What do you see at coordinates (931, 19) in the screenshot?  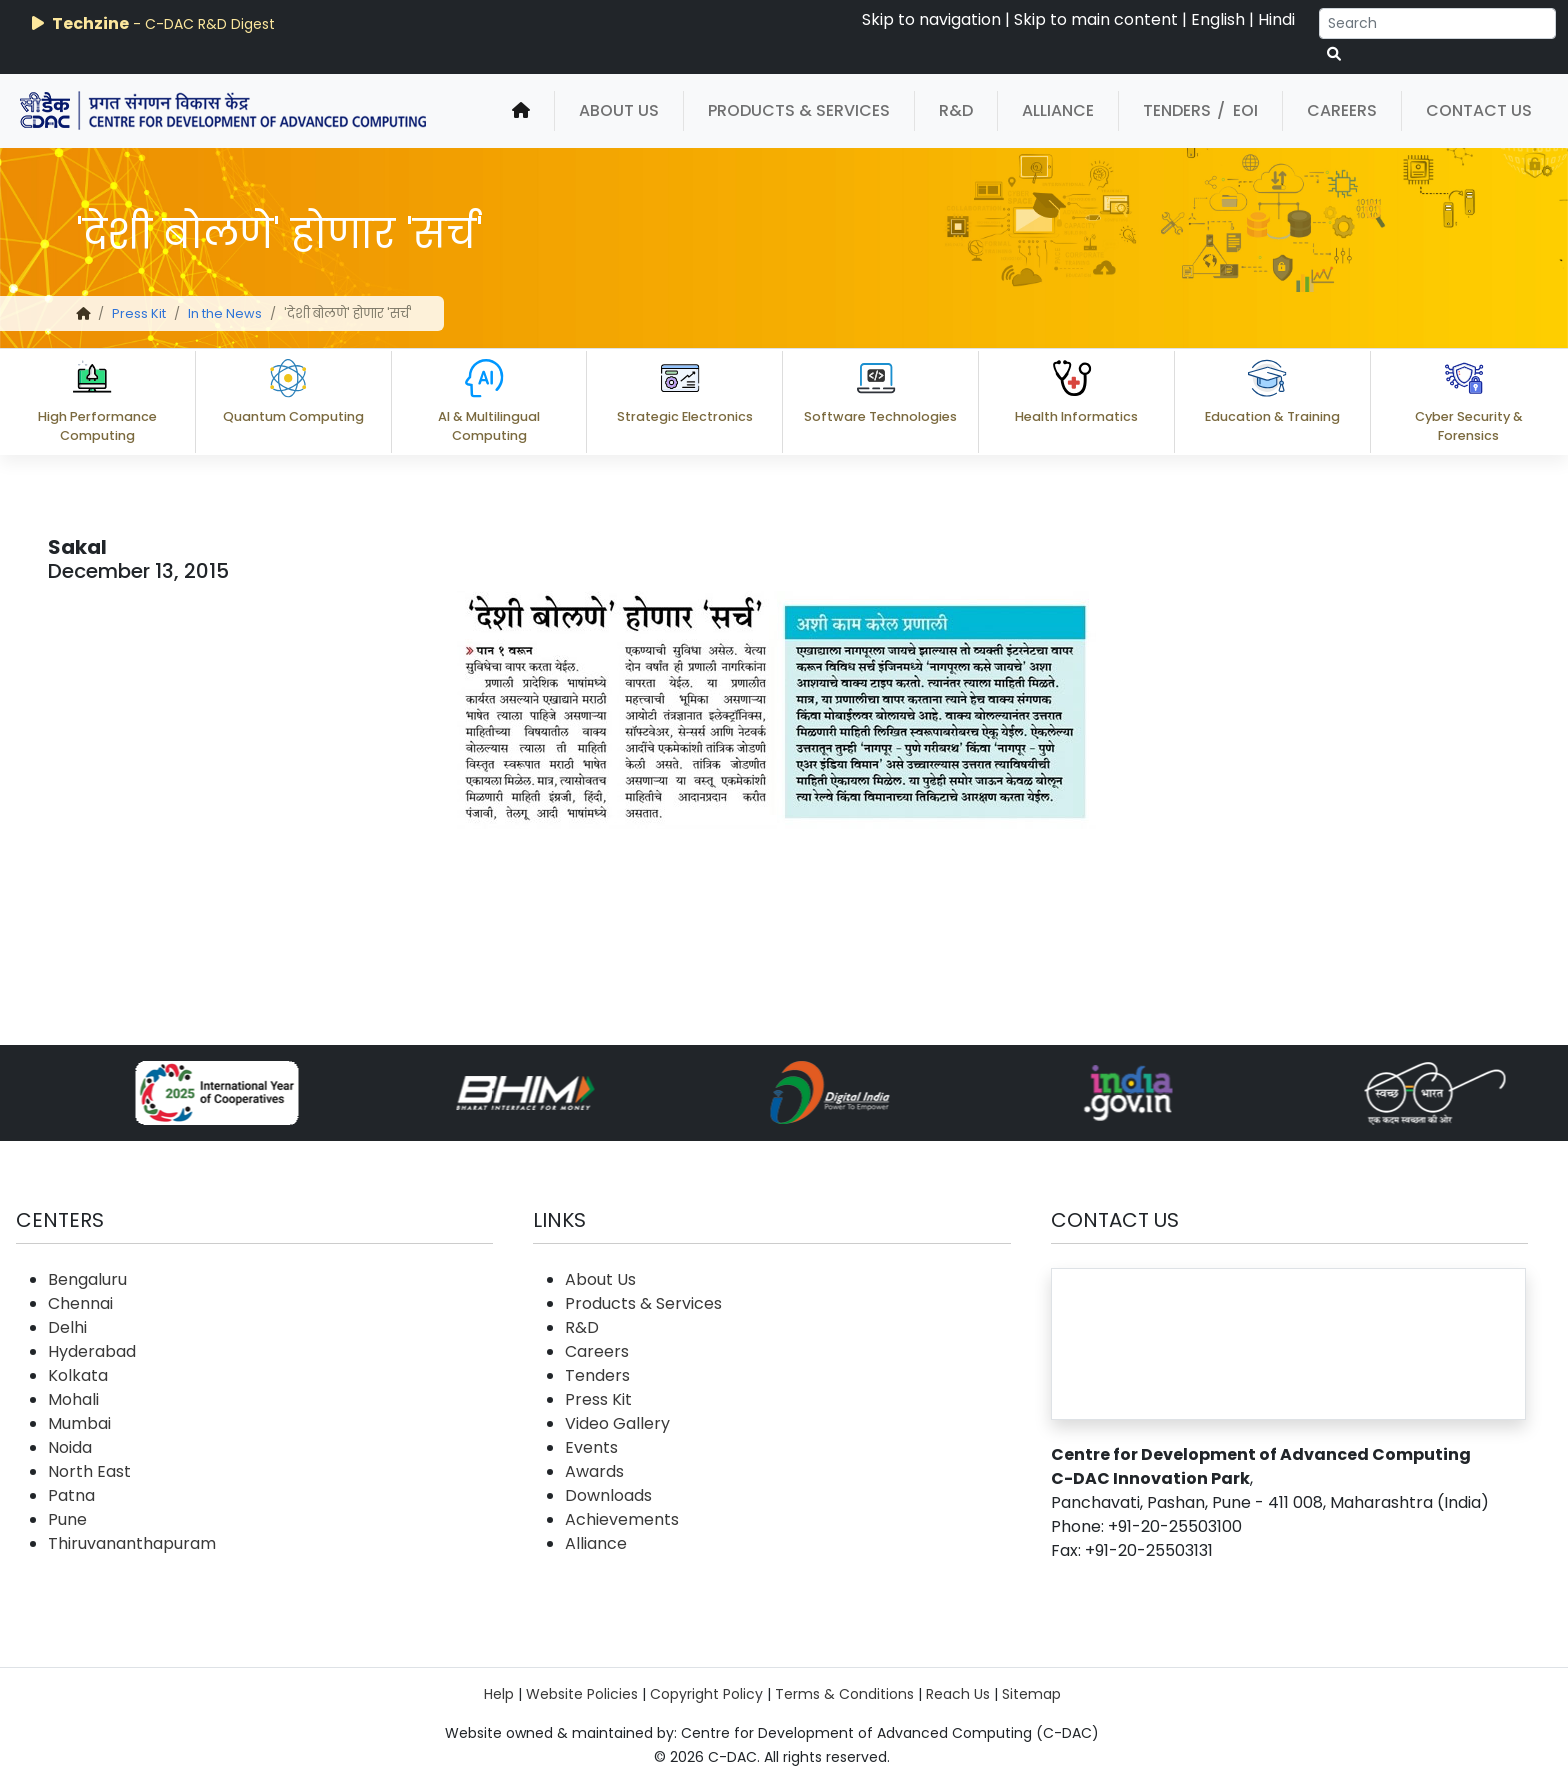 I see `Skip to navigation` at bounding box center [931, 19].